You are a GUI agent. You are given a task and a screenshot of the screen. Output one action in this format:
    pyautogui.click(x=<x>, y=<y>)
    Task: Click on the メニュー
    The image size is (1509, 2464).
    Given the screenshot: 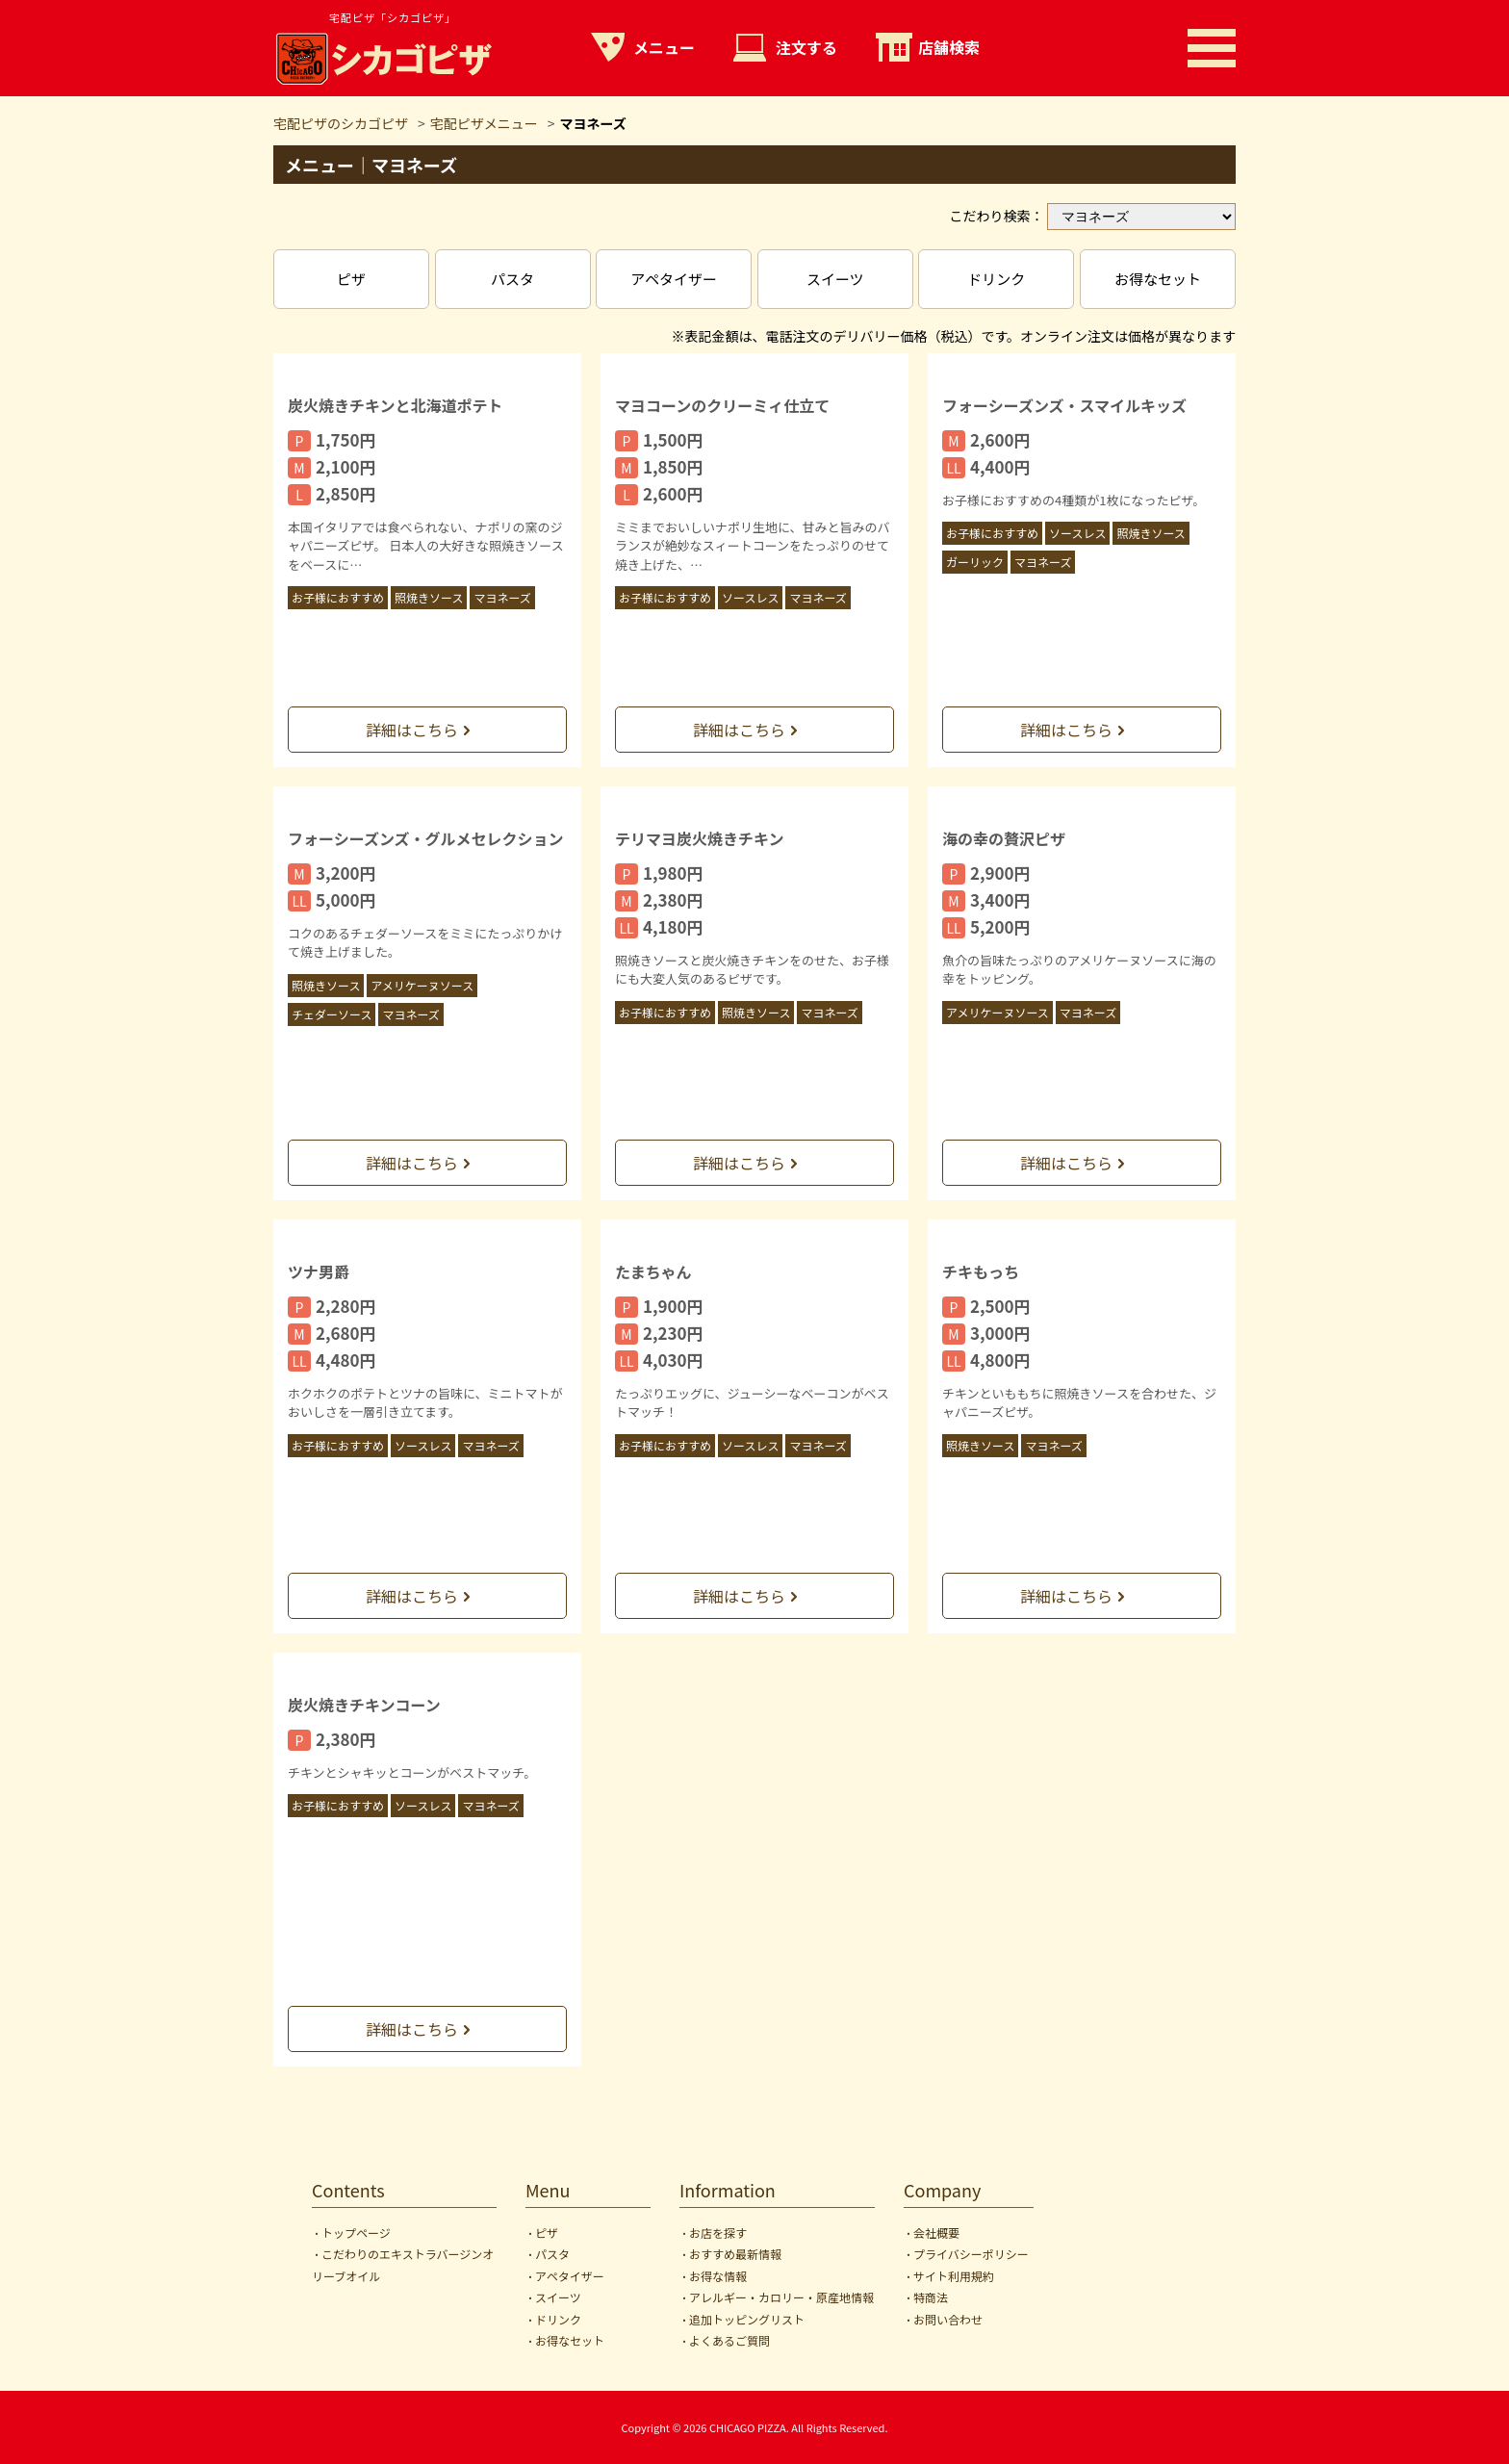 What is the action you would take?
    pyautogui.click(x=664, y=47)
    